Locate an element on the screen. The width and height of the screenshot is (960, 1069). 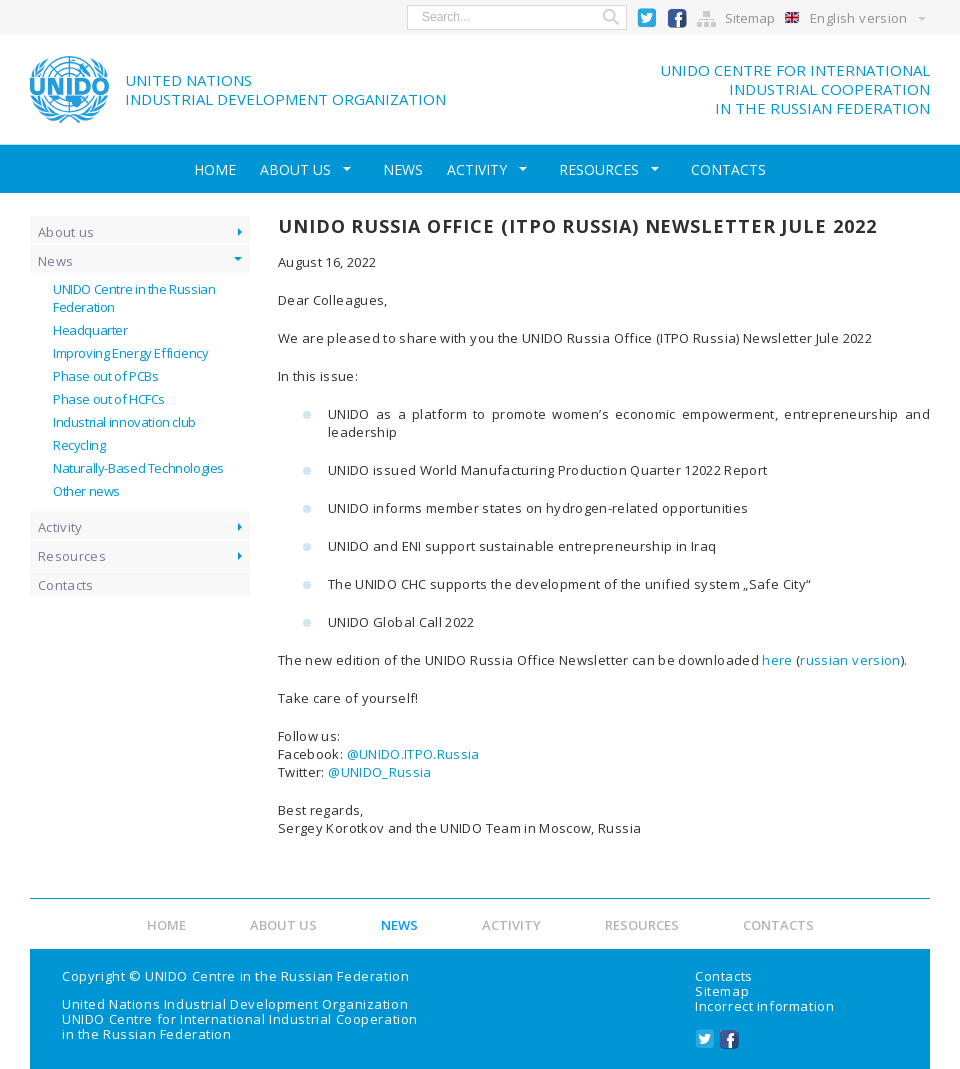
russian version is located at coordinates (850, 660).